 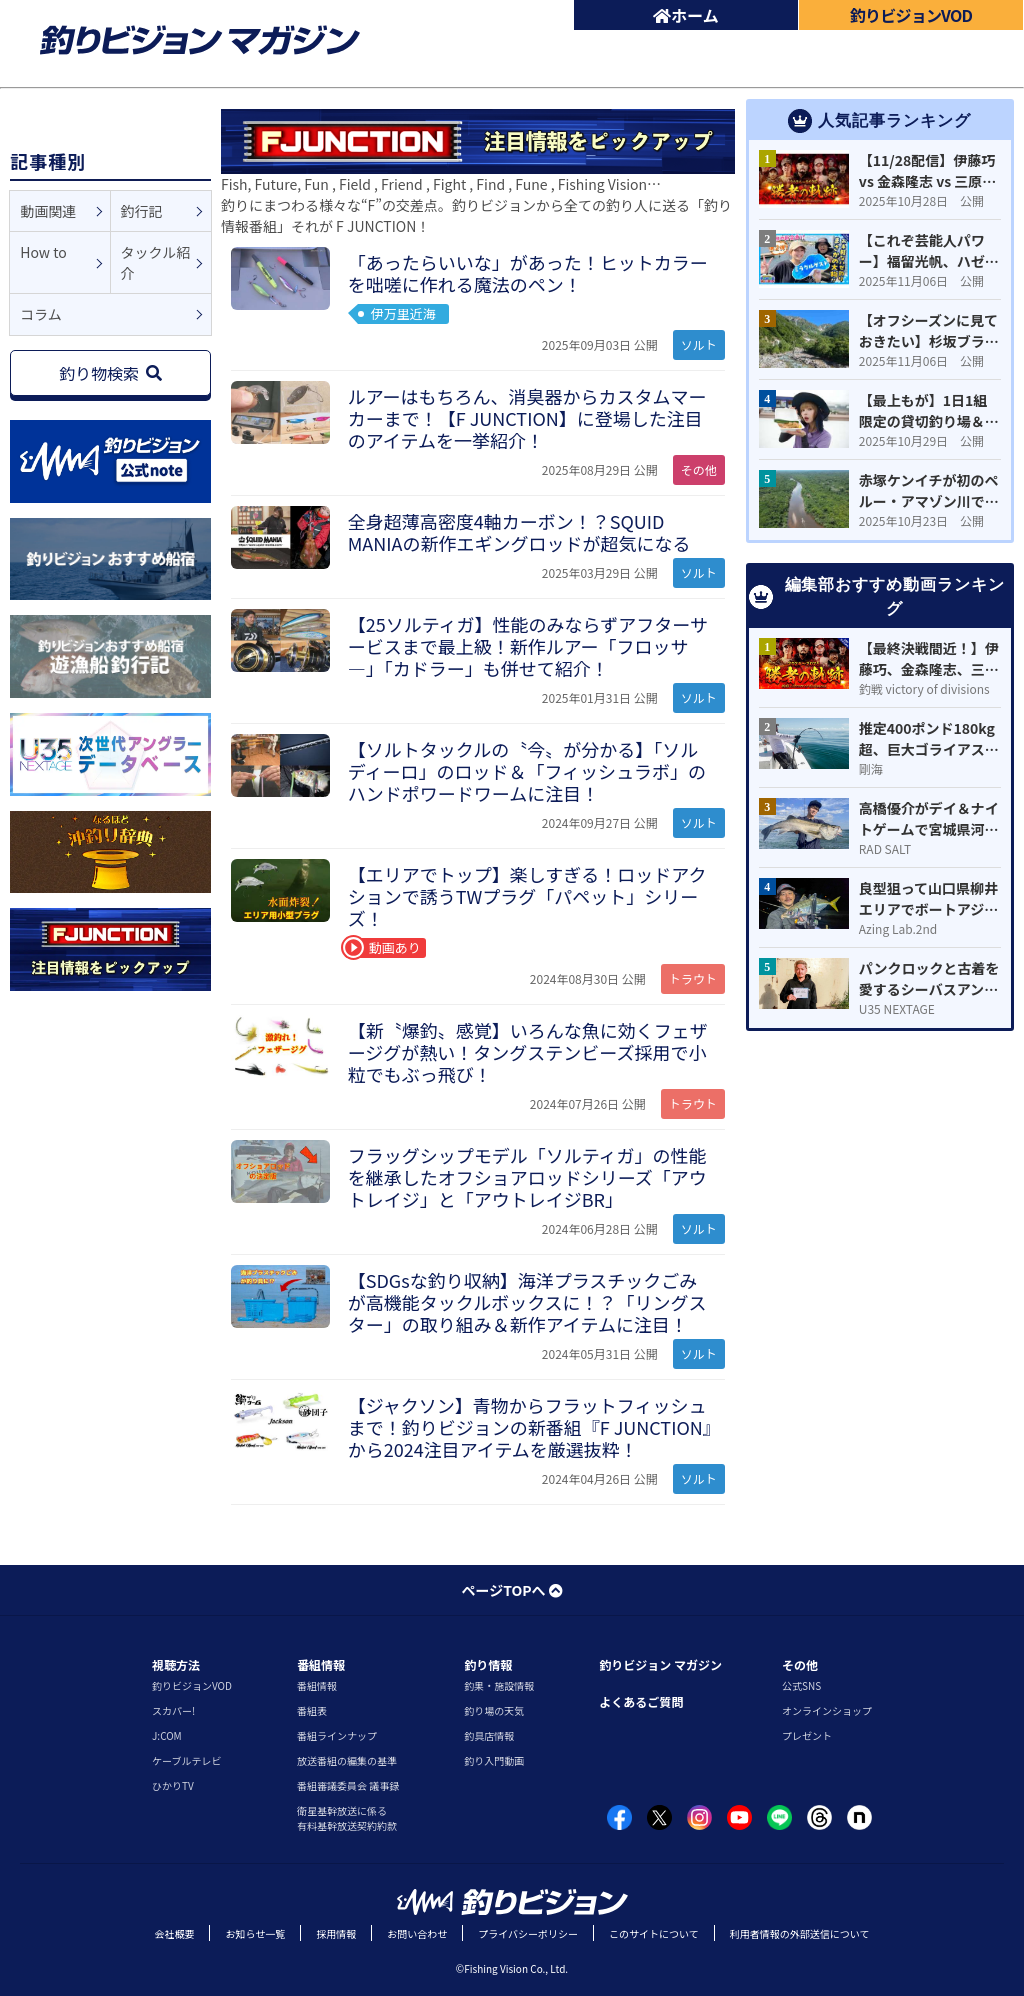 I want to click on プライバシーポリシー, so click(x=528, y=1933).